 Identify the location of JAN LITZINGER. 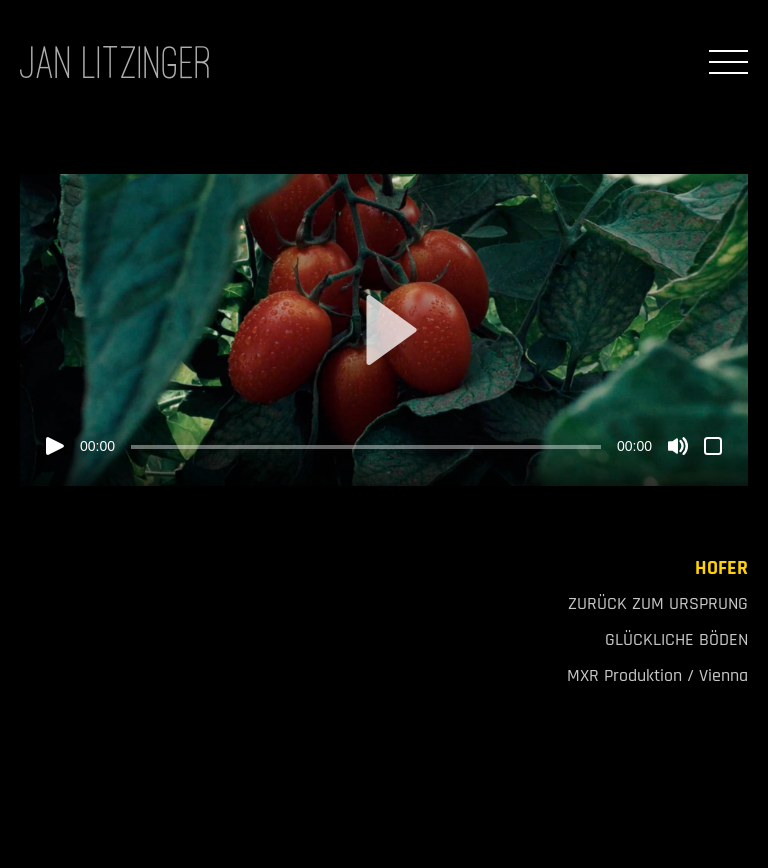
(115, 62).